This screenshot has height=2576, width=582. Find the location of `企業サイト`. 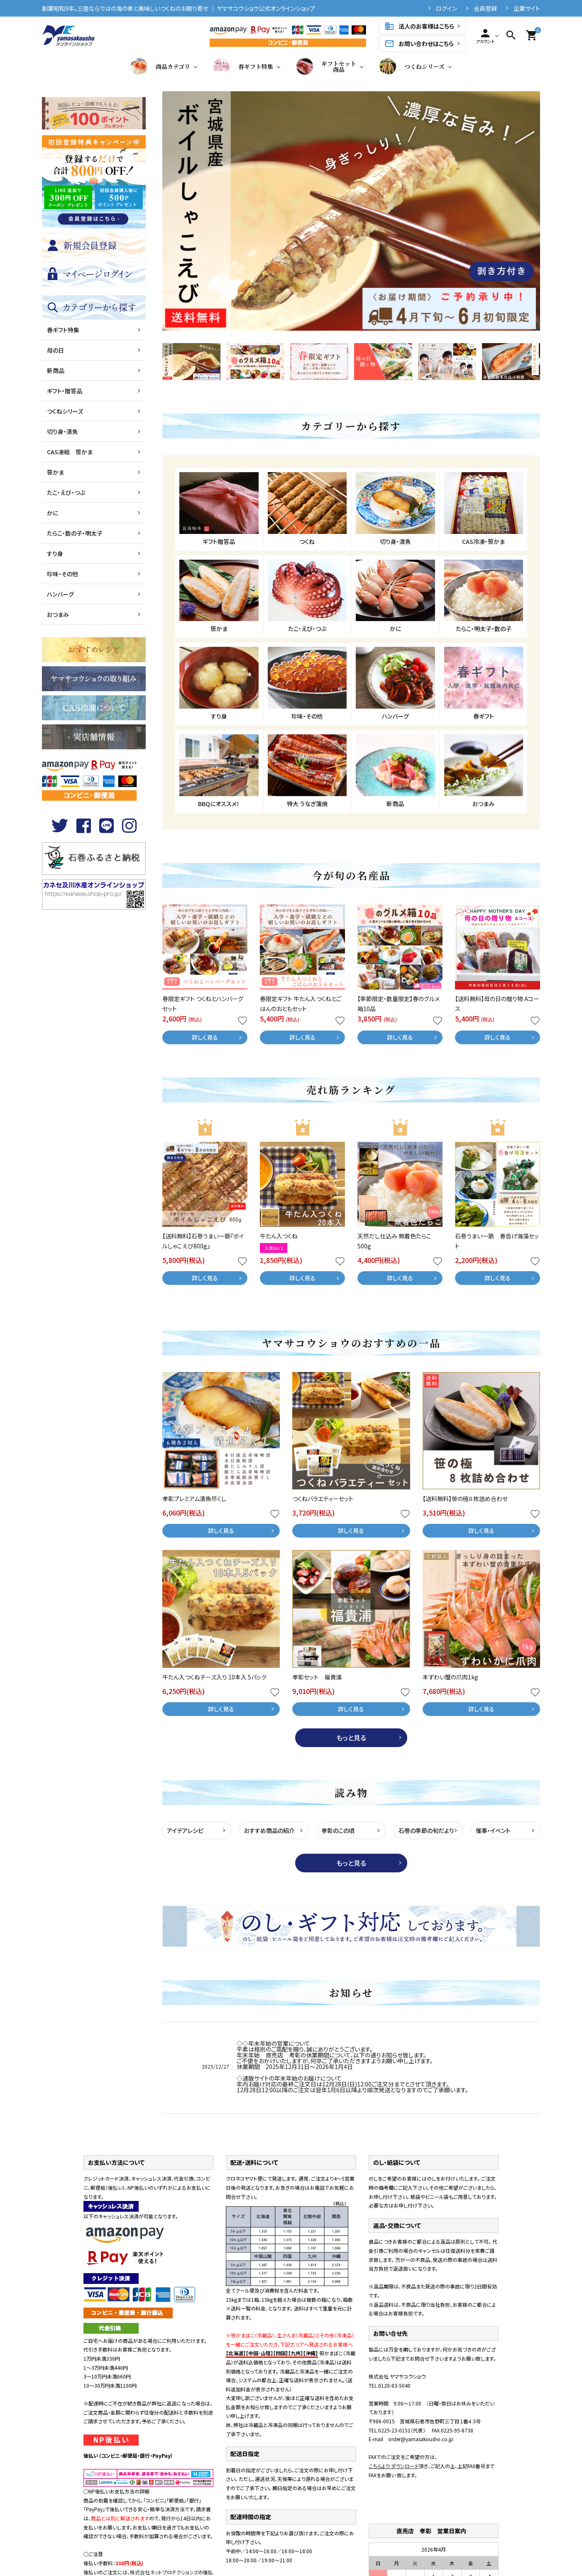

企業サイト is located at coordinates (527, 8).